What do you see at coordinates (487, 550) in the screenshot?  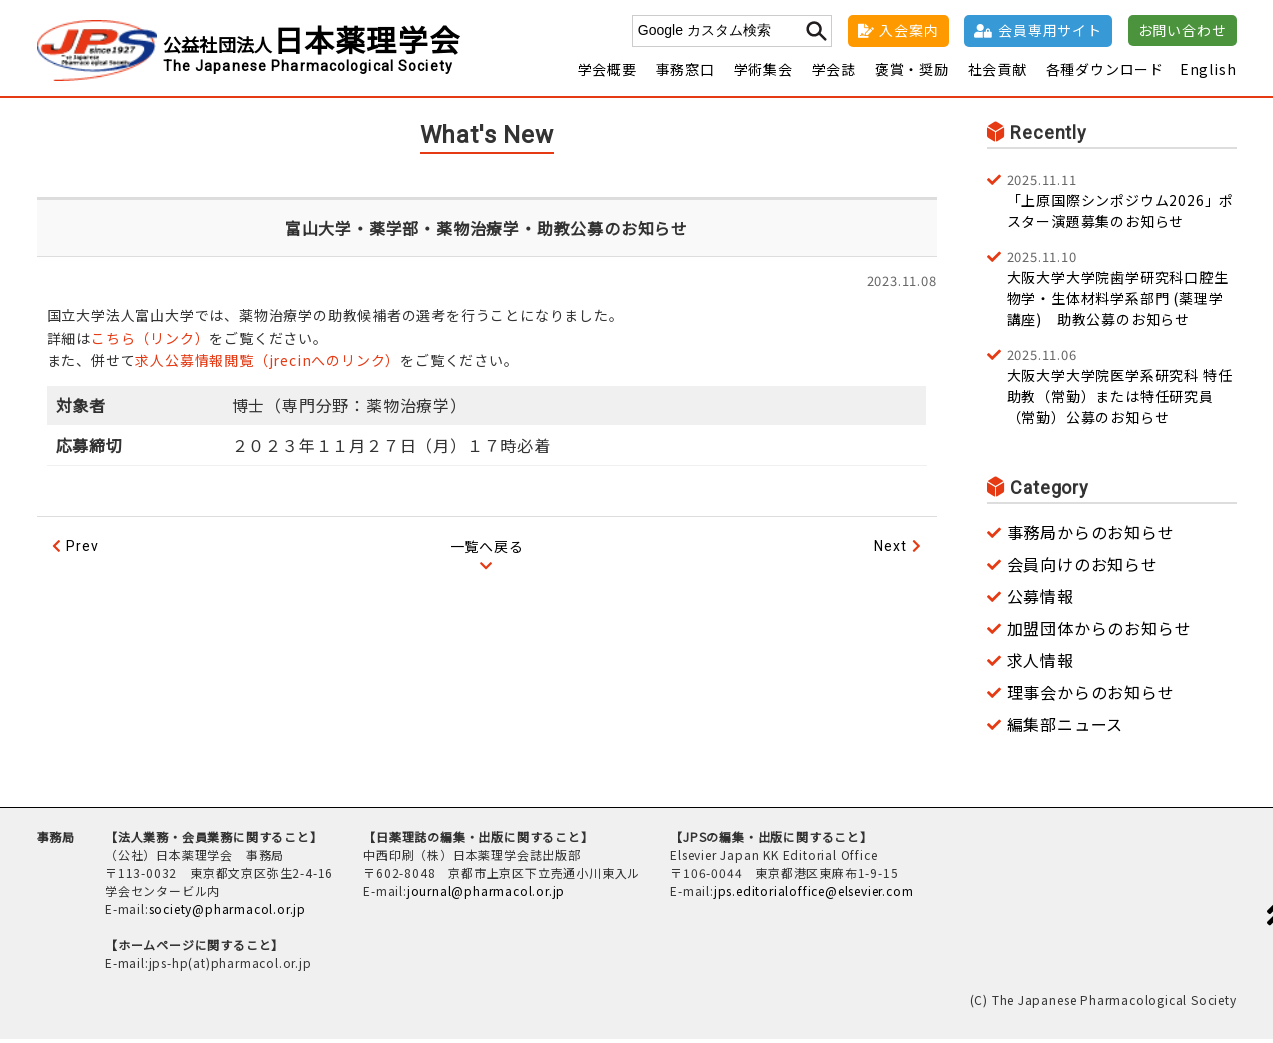 I see `一覧へ戻る` at bounding box center [487, 550].